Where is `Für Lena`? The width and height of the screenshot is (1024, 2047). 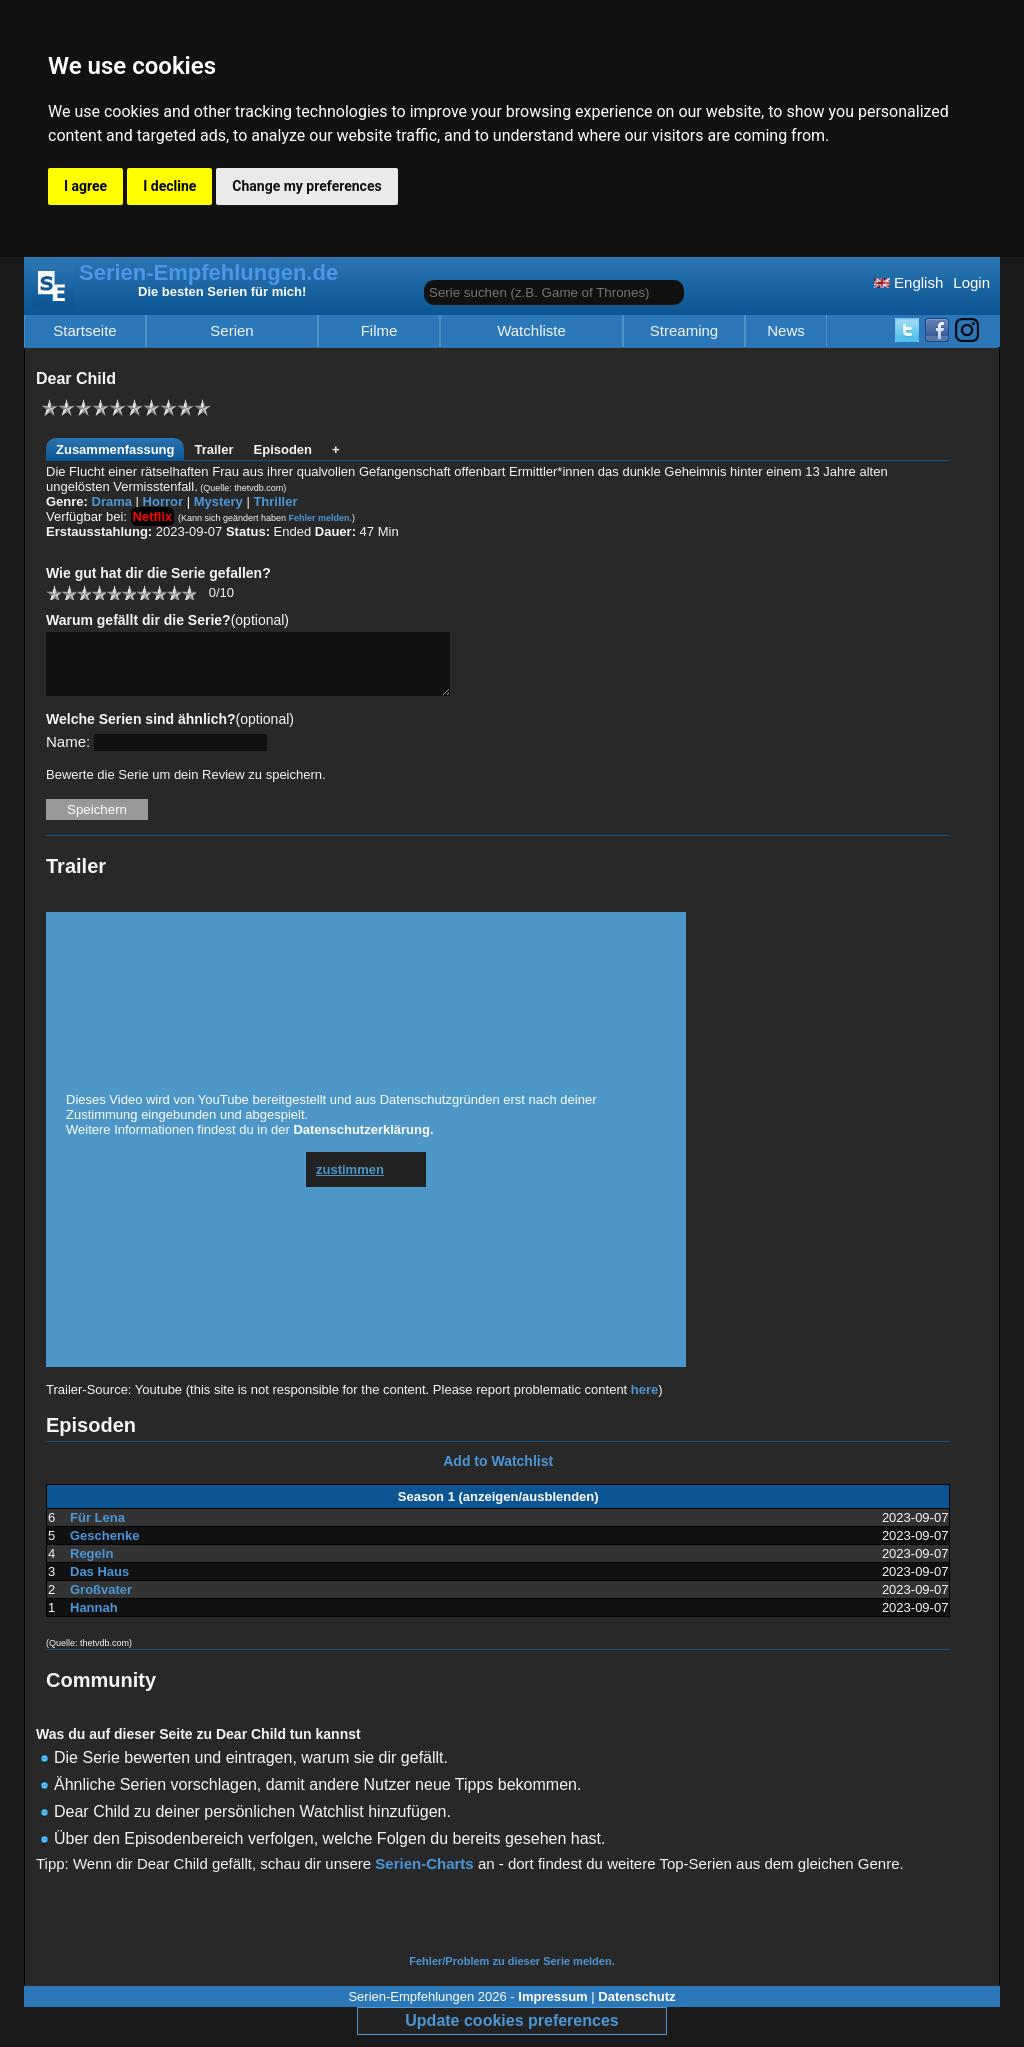
Für Lena is located at coordinates (97, 1529).